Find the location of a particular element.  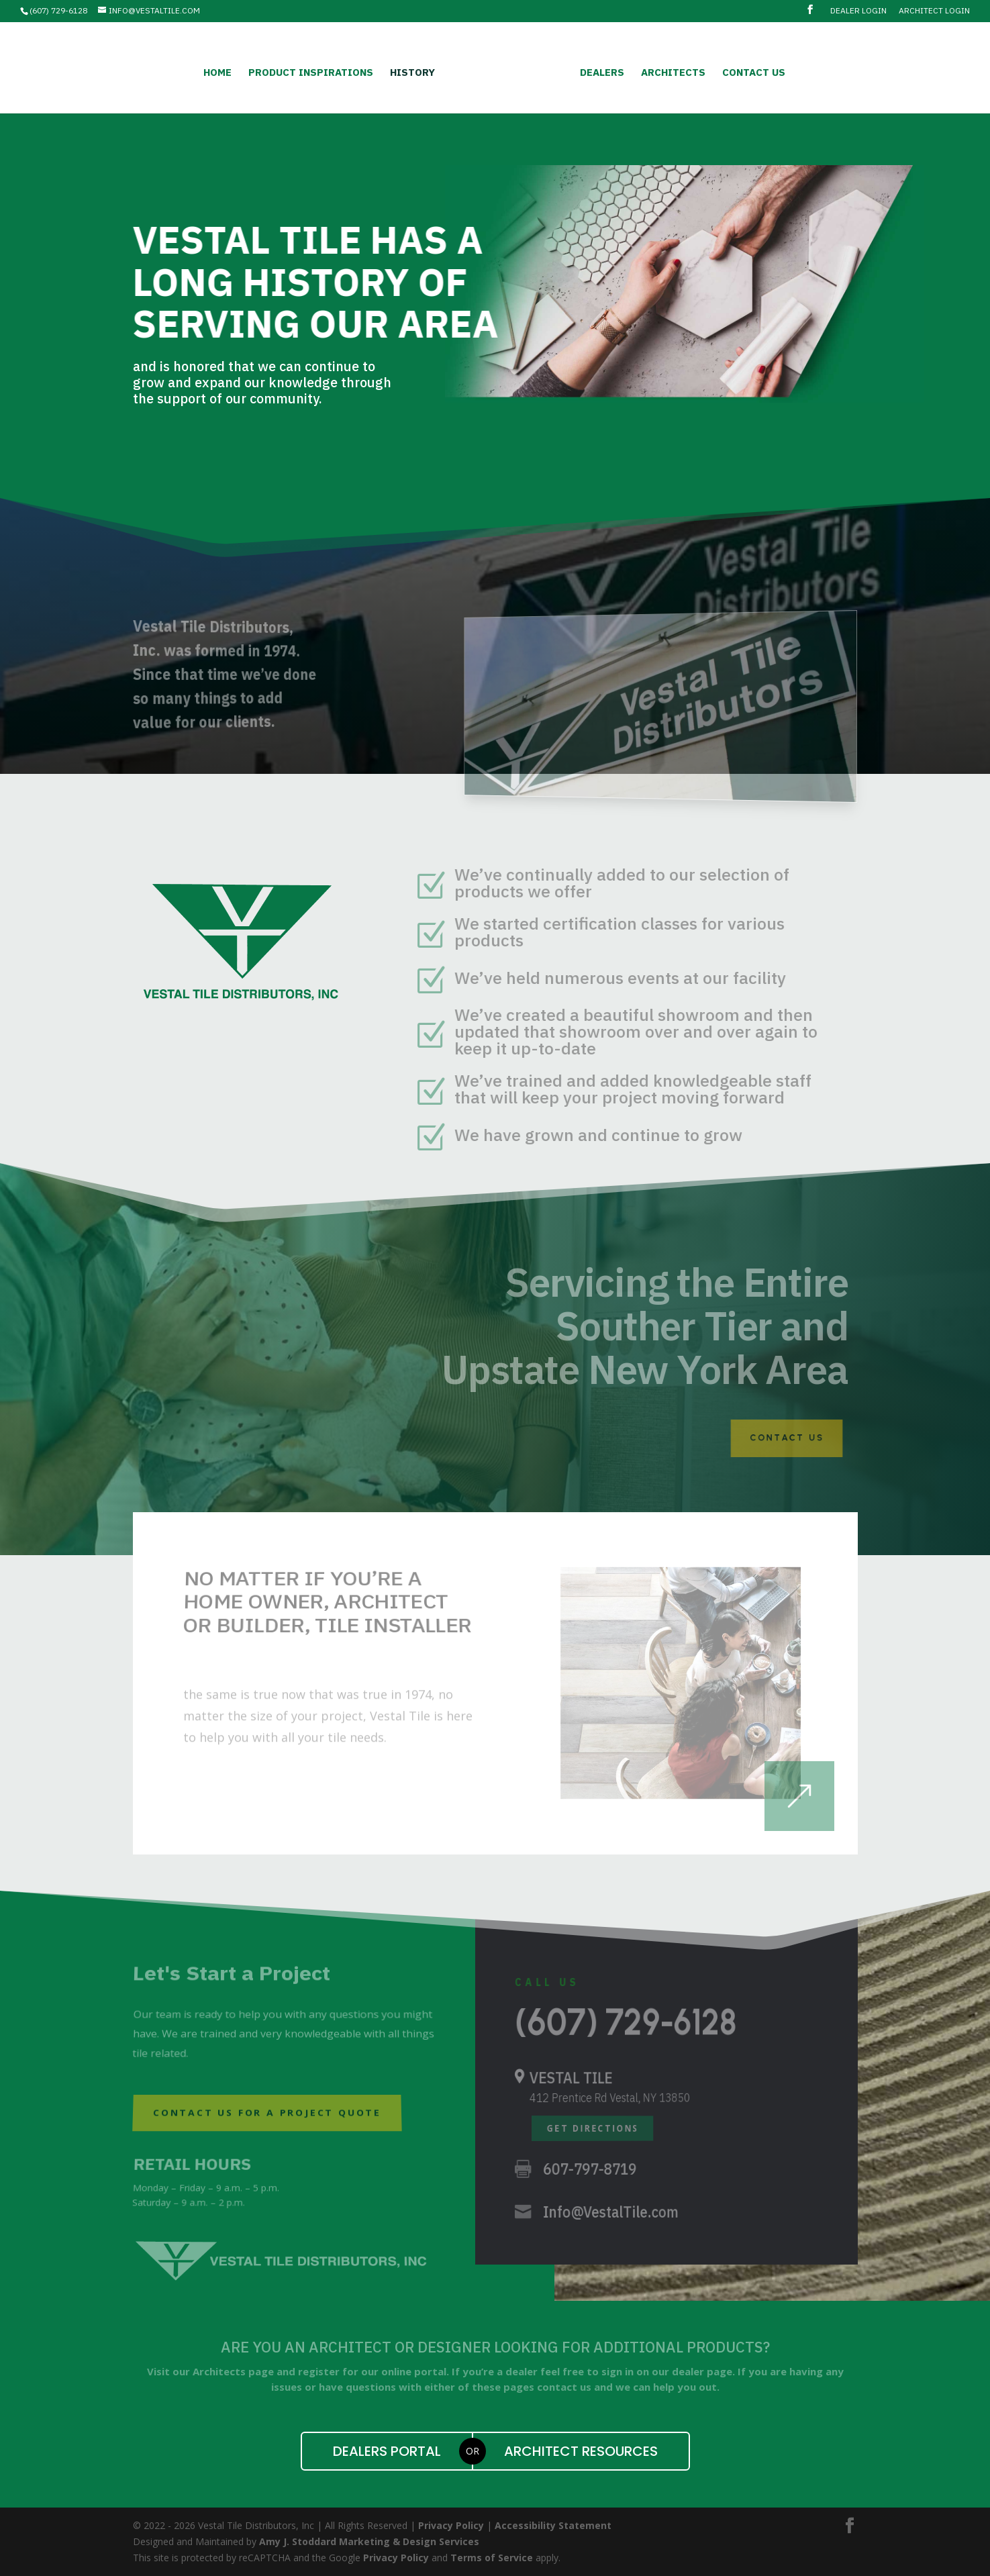

Product Inspirations is located at coordinates (314, 71).